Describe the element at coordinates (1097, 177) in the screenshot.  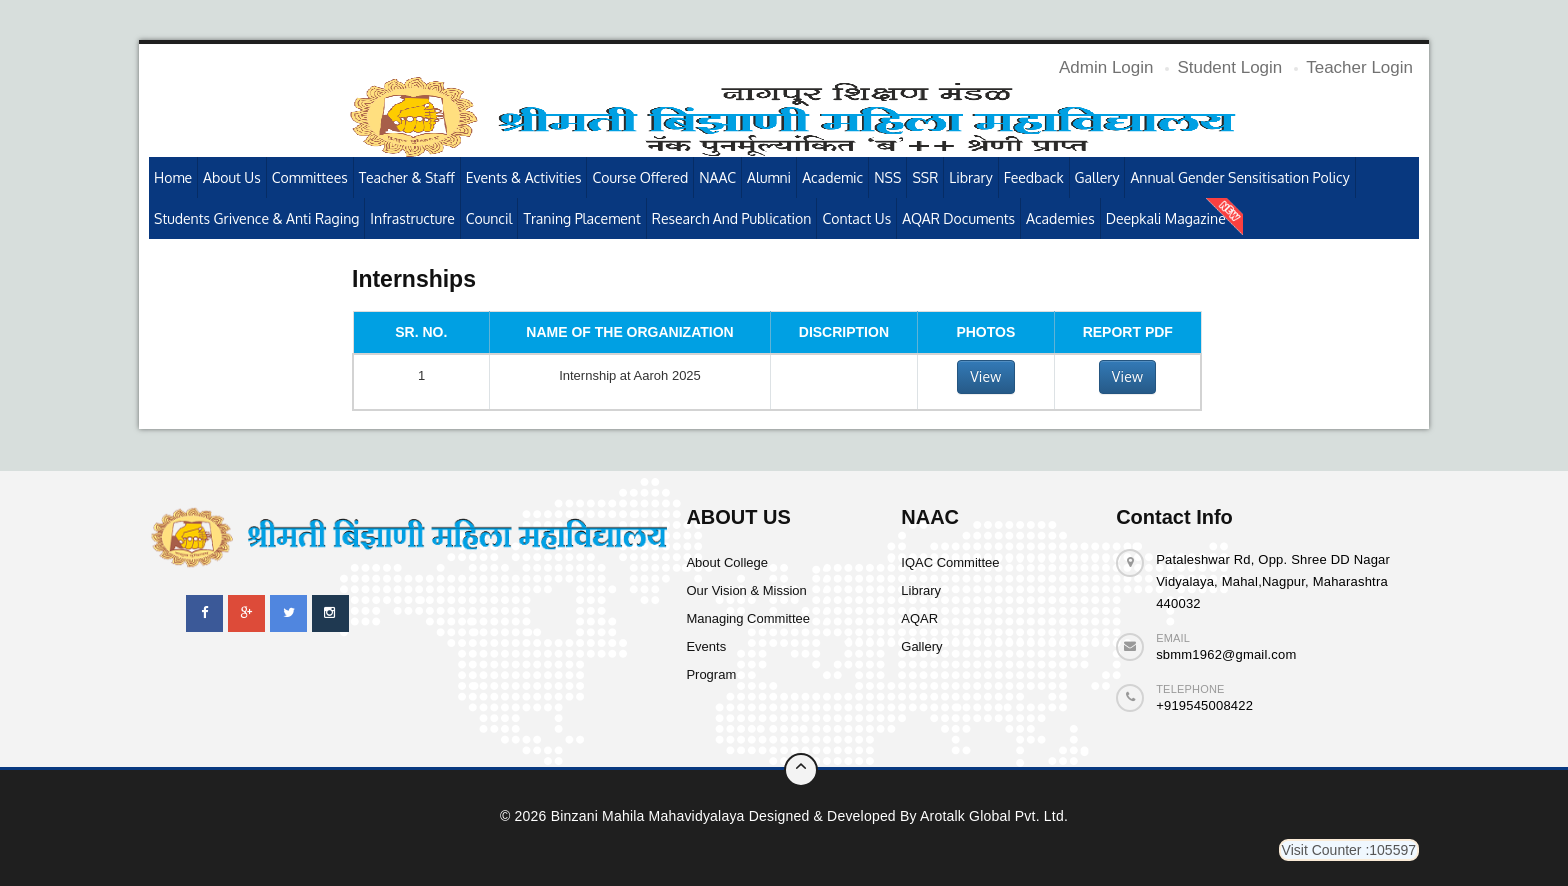
I see `Gallery` at that location.